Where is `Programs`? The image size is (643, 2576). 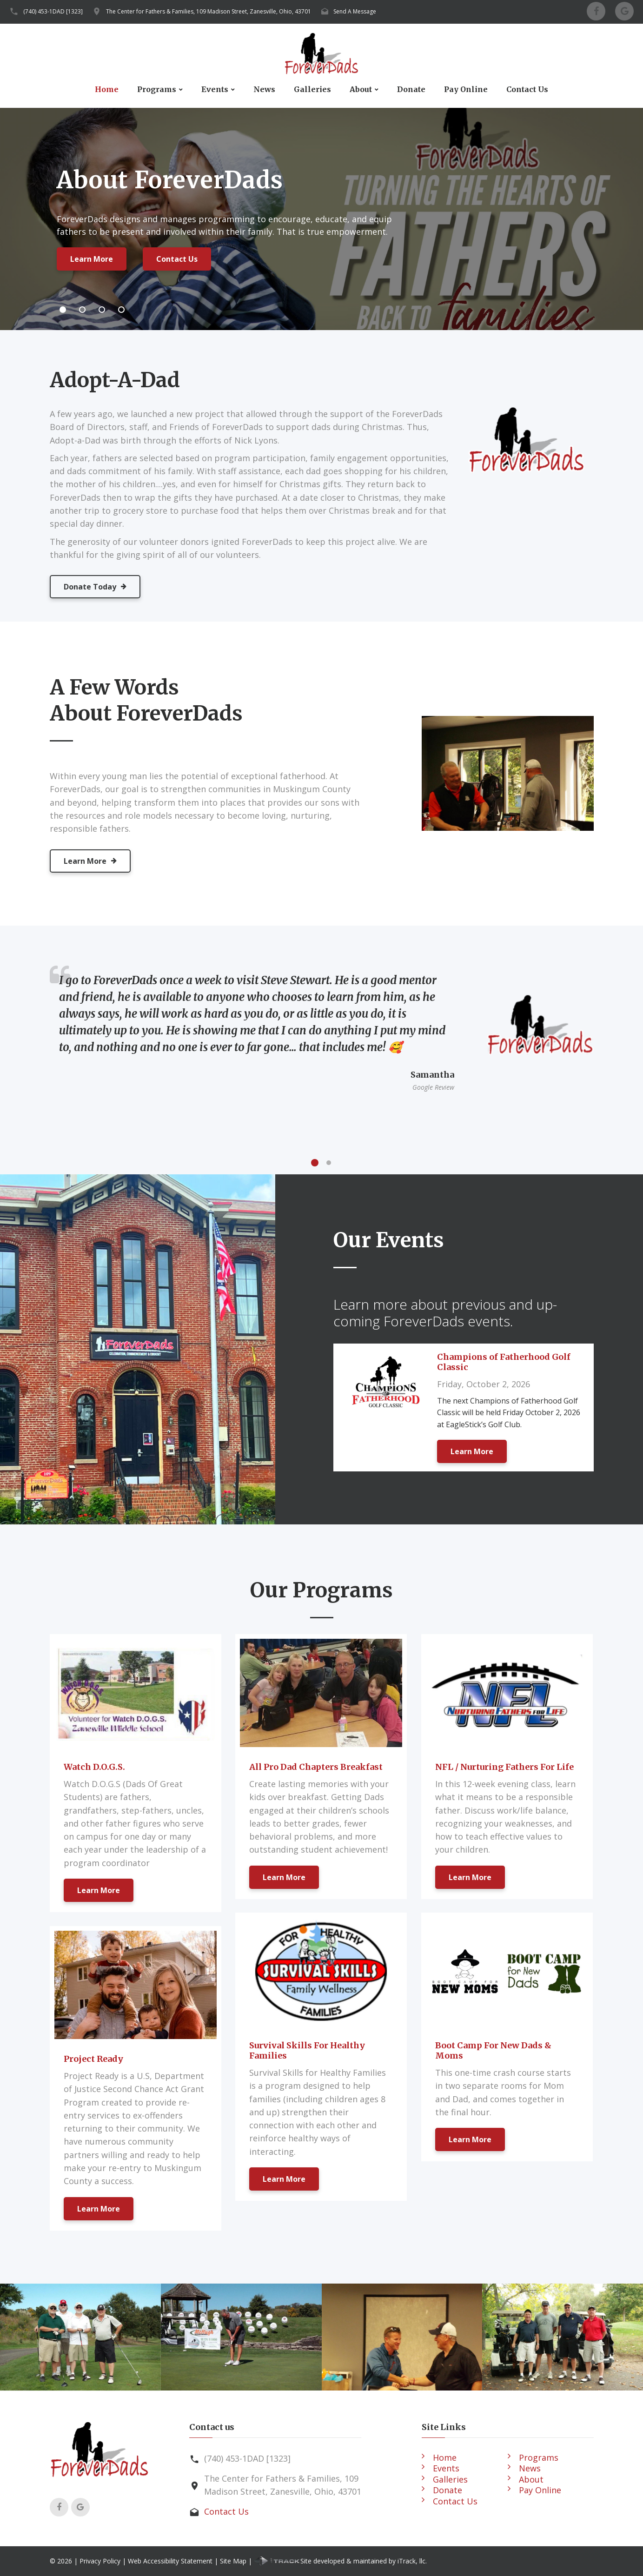
Programs is located at coordinates (156, 89).